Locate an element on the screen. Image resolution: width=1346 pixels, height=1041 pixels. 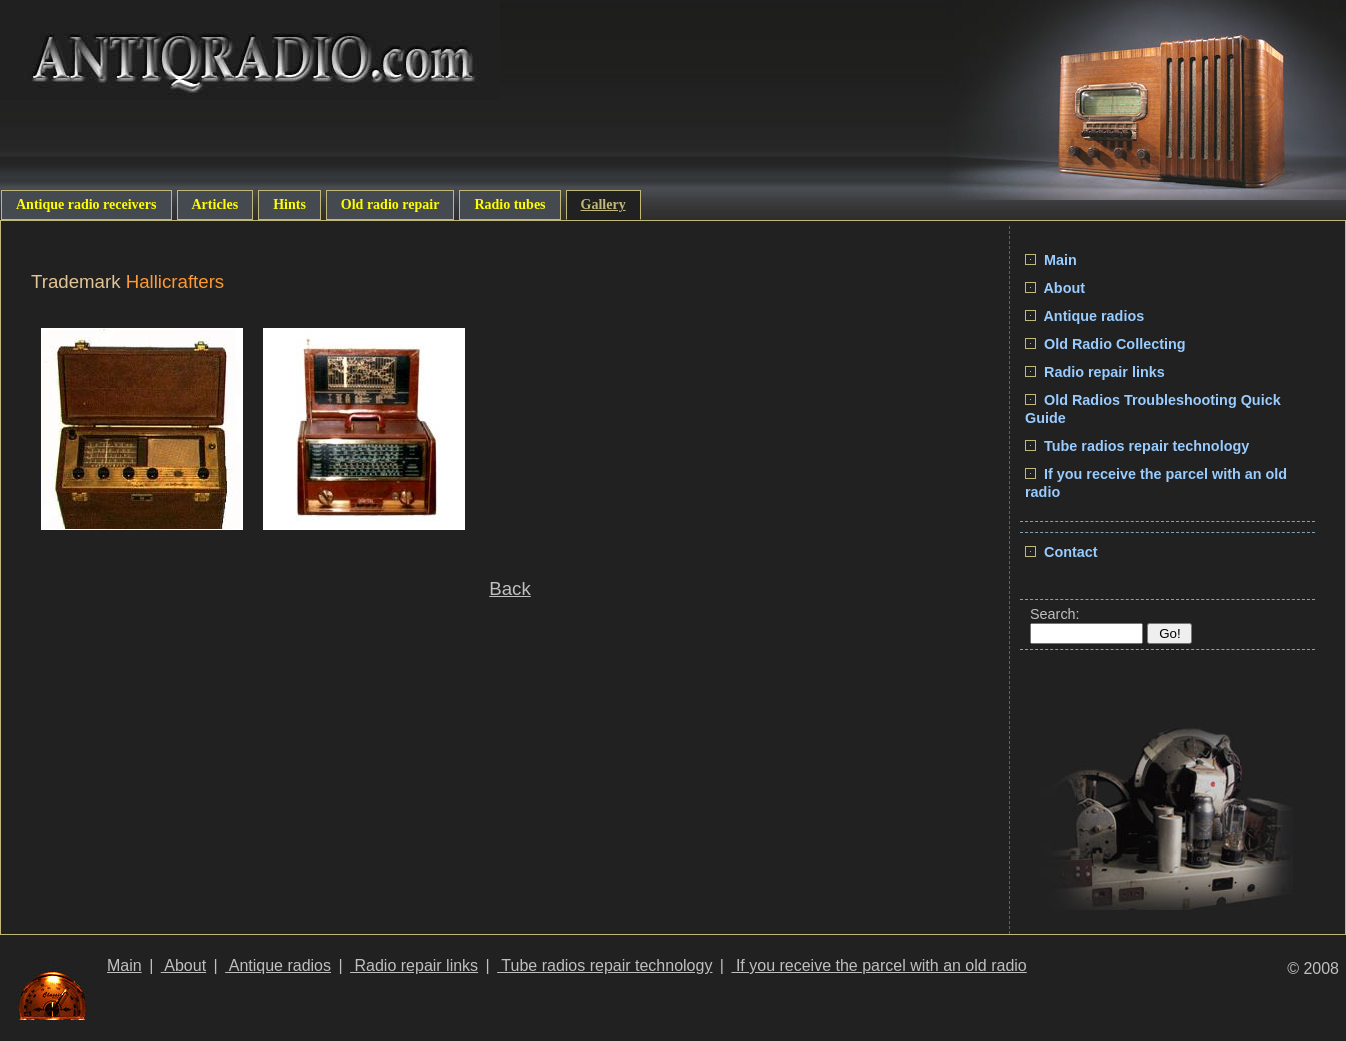
Articles is located at coordinates (215, 204).